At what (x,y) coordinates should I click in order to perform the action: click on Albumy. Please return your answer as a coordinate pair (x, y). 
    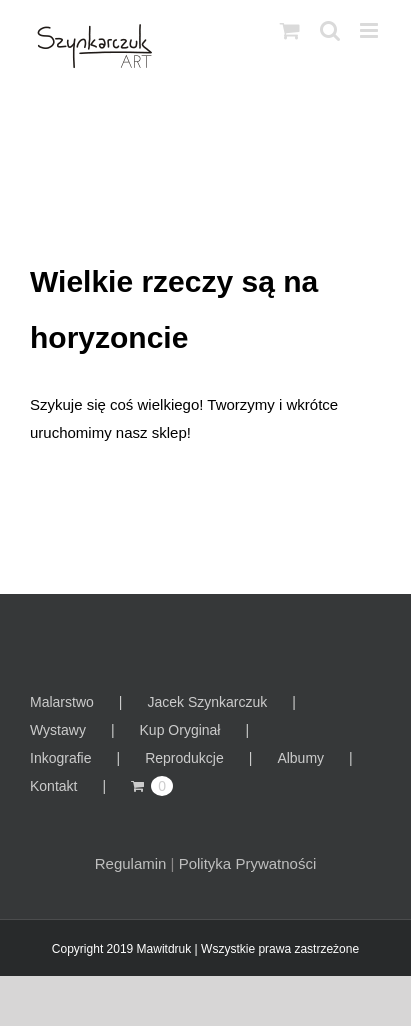
    Looking at the image, I should click on (300, 758).